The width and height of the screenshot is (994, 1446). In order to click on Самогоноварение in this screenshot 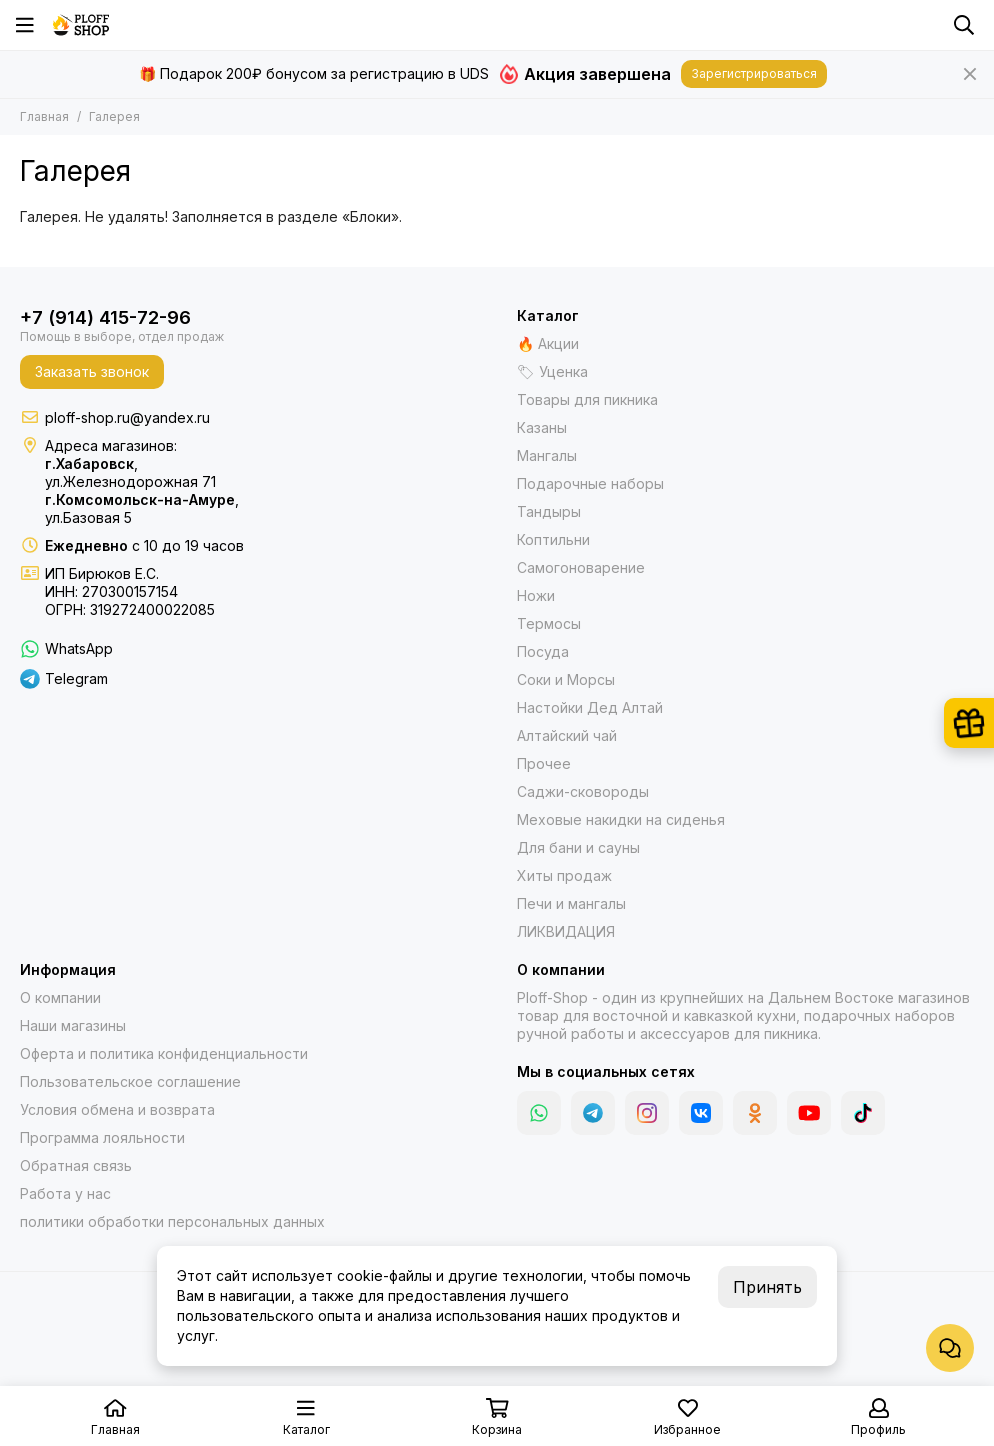, I will do `click(581, 567)`.